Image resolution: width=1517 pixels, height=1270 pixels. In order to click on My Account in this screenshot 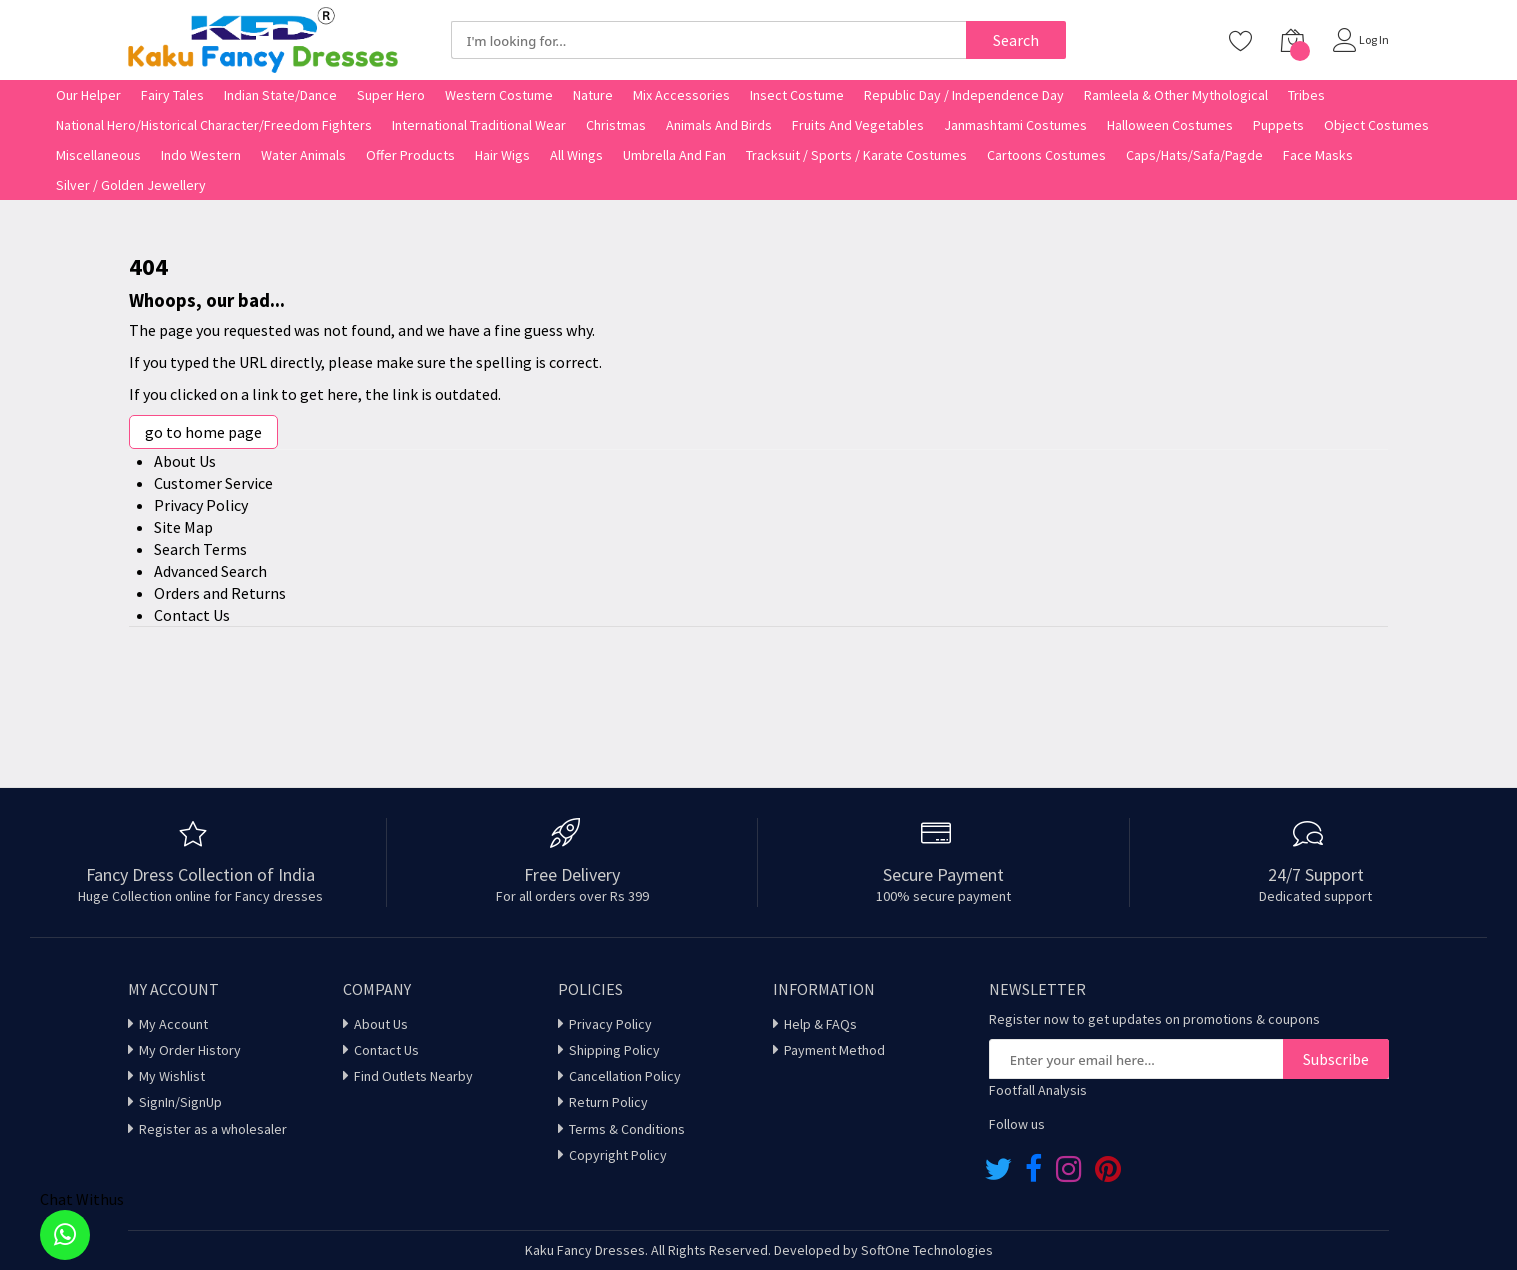, I will do `click(173, 1024)`.